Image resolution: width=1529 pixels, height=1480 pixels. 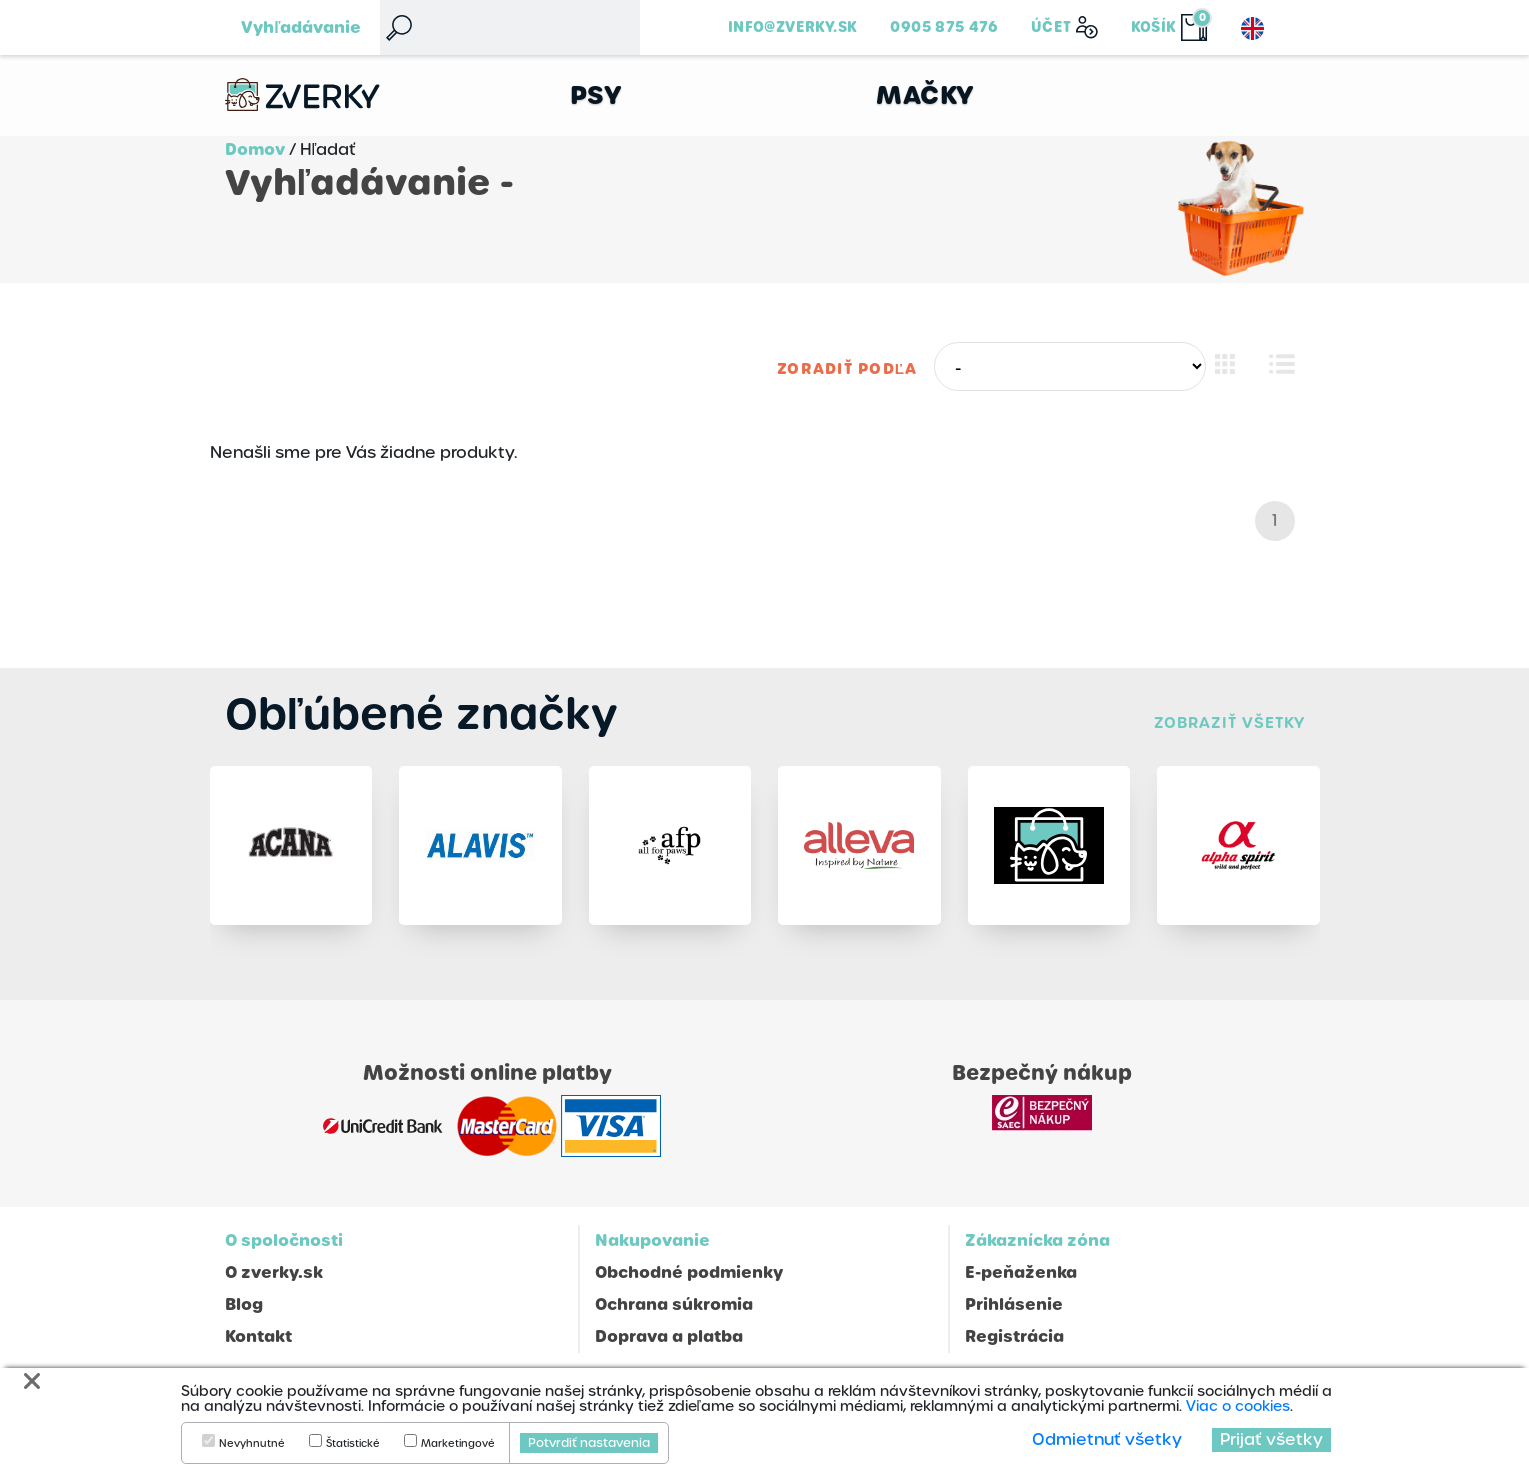 I want to click on Zobraziť všetky, so click(x=1229, y=722).